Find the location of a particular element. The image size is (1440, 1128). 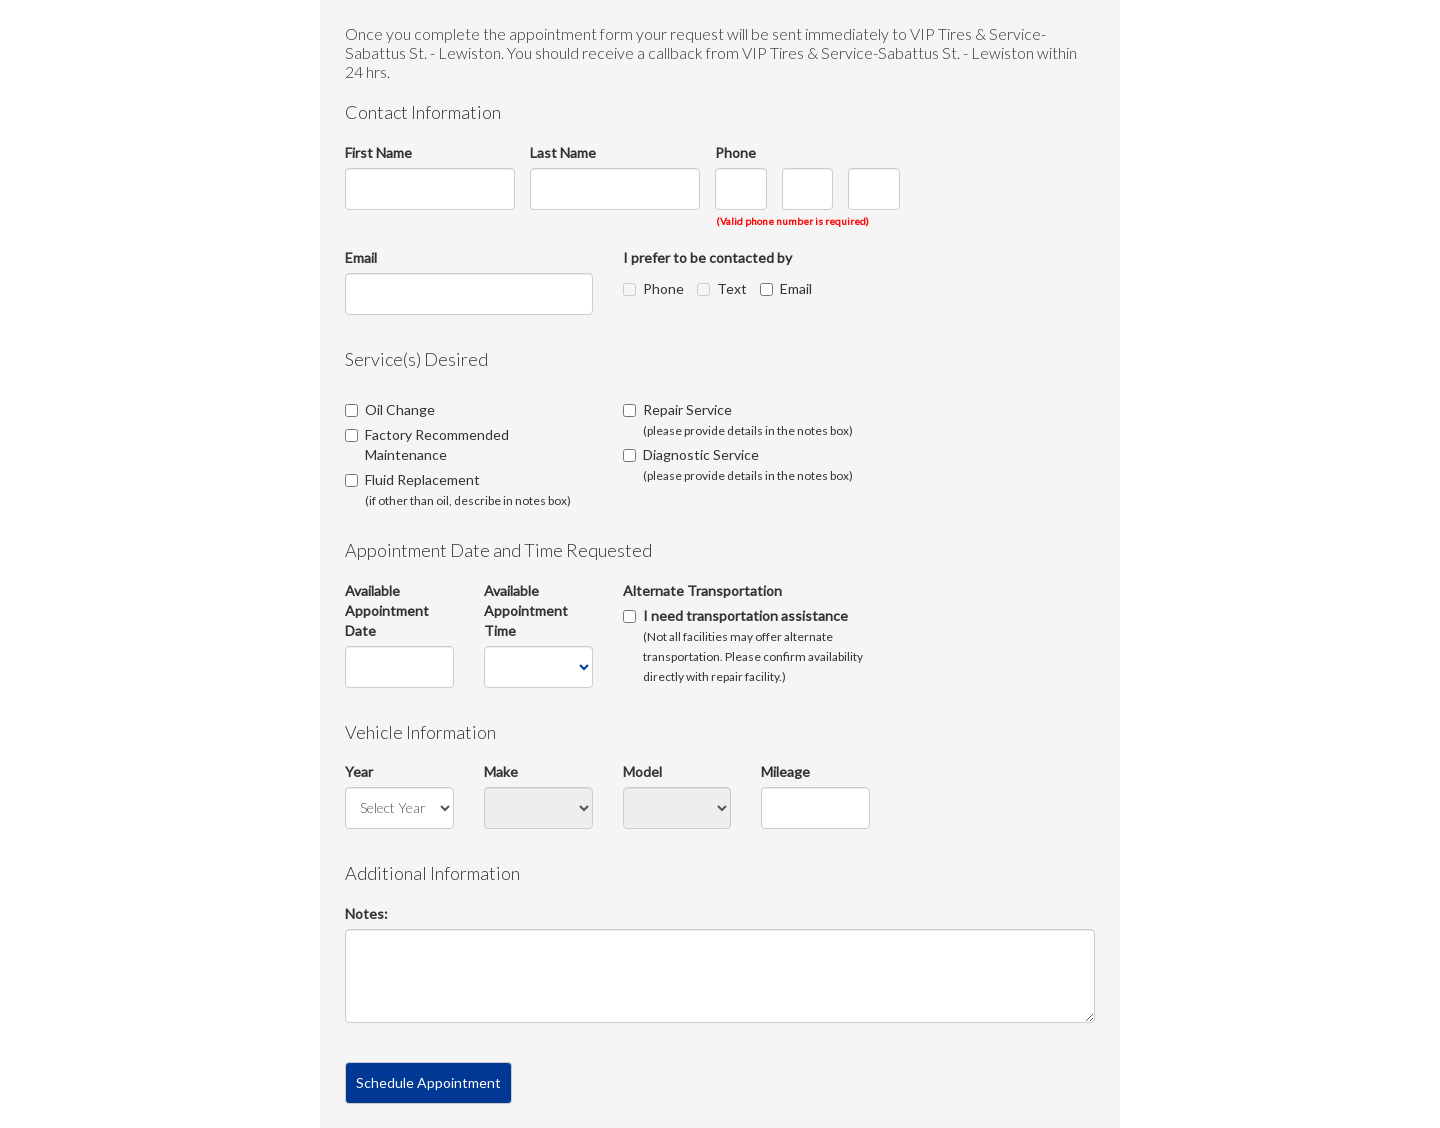

Model is located at coordinates (642, 771).